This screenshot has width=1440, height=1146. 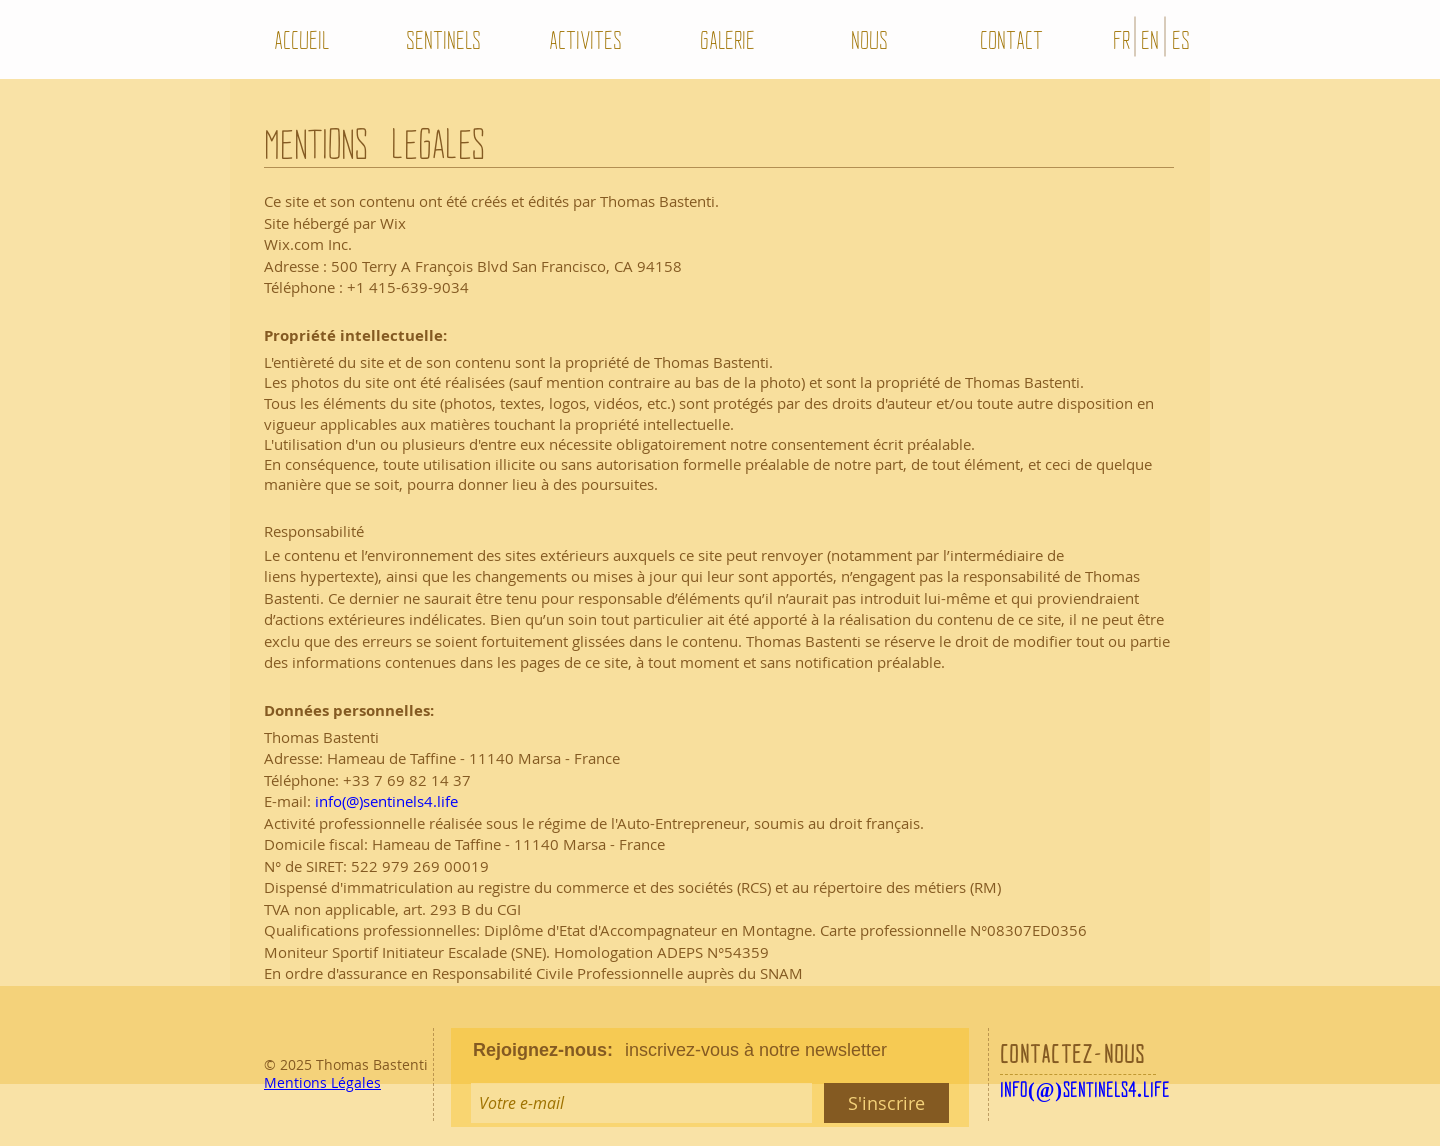 I want to click on [EN], so click(x=1150, y=39).